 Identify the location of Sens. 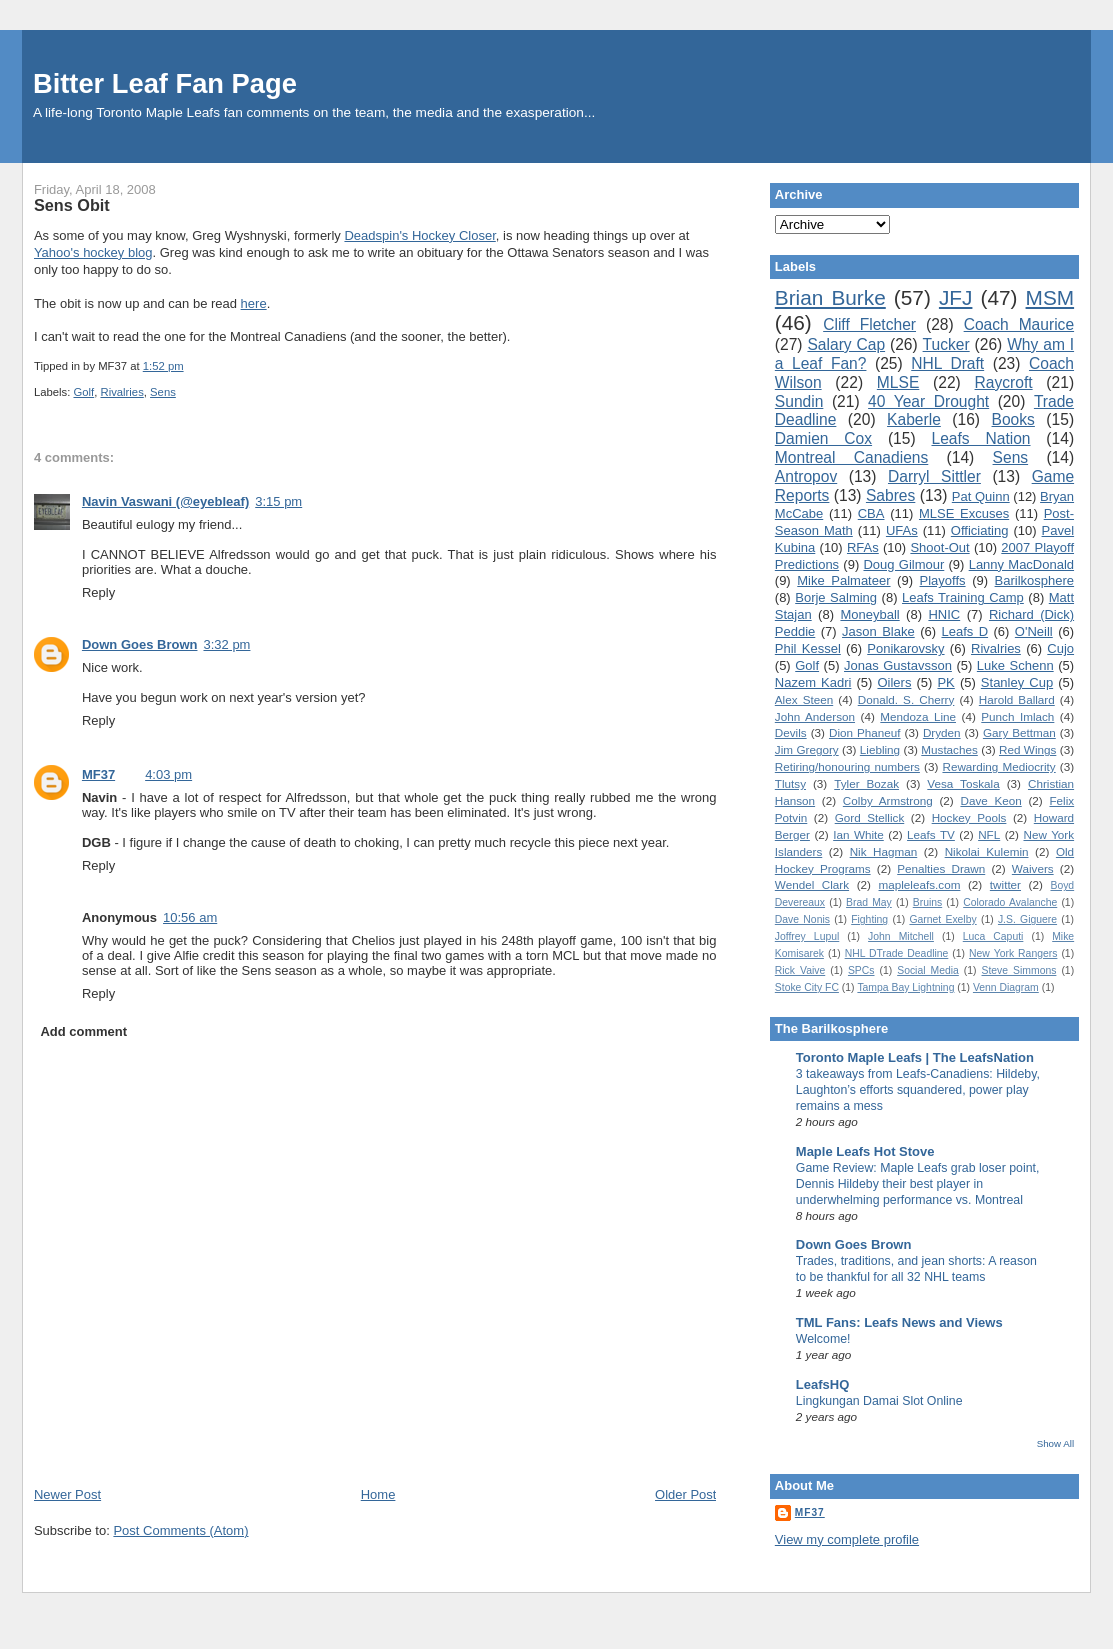
(163, 392).